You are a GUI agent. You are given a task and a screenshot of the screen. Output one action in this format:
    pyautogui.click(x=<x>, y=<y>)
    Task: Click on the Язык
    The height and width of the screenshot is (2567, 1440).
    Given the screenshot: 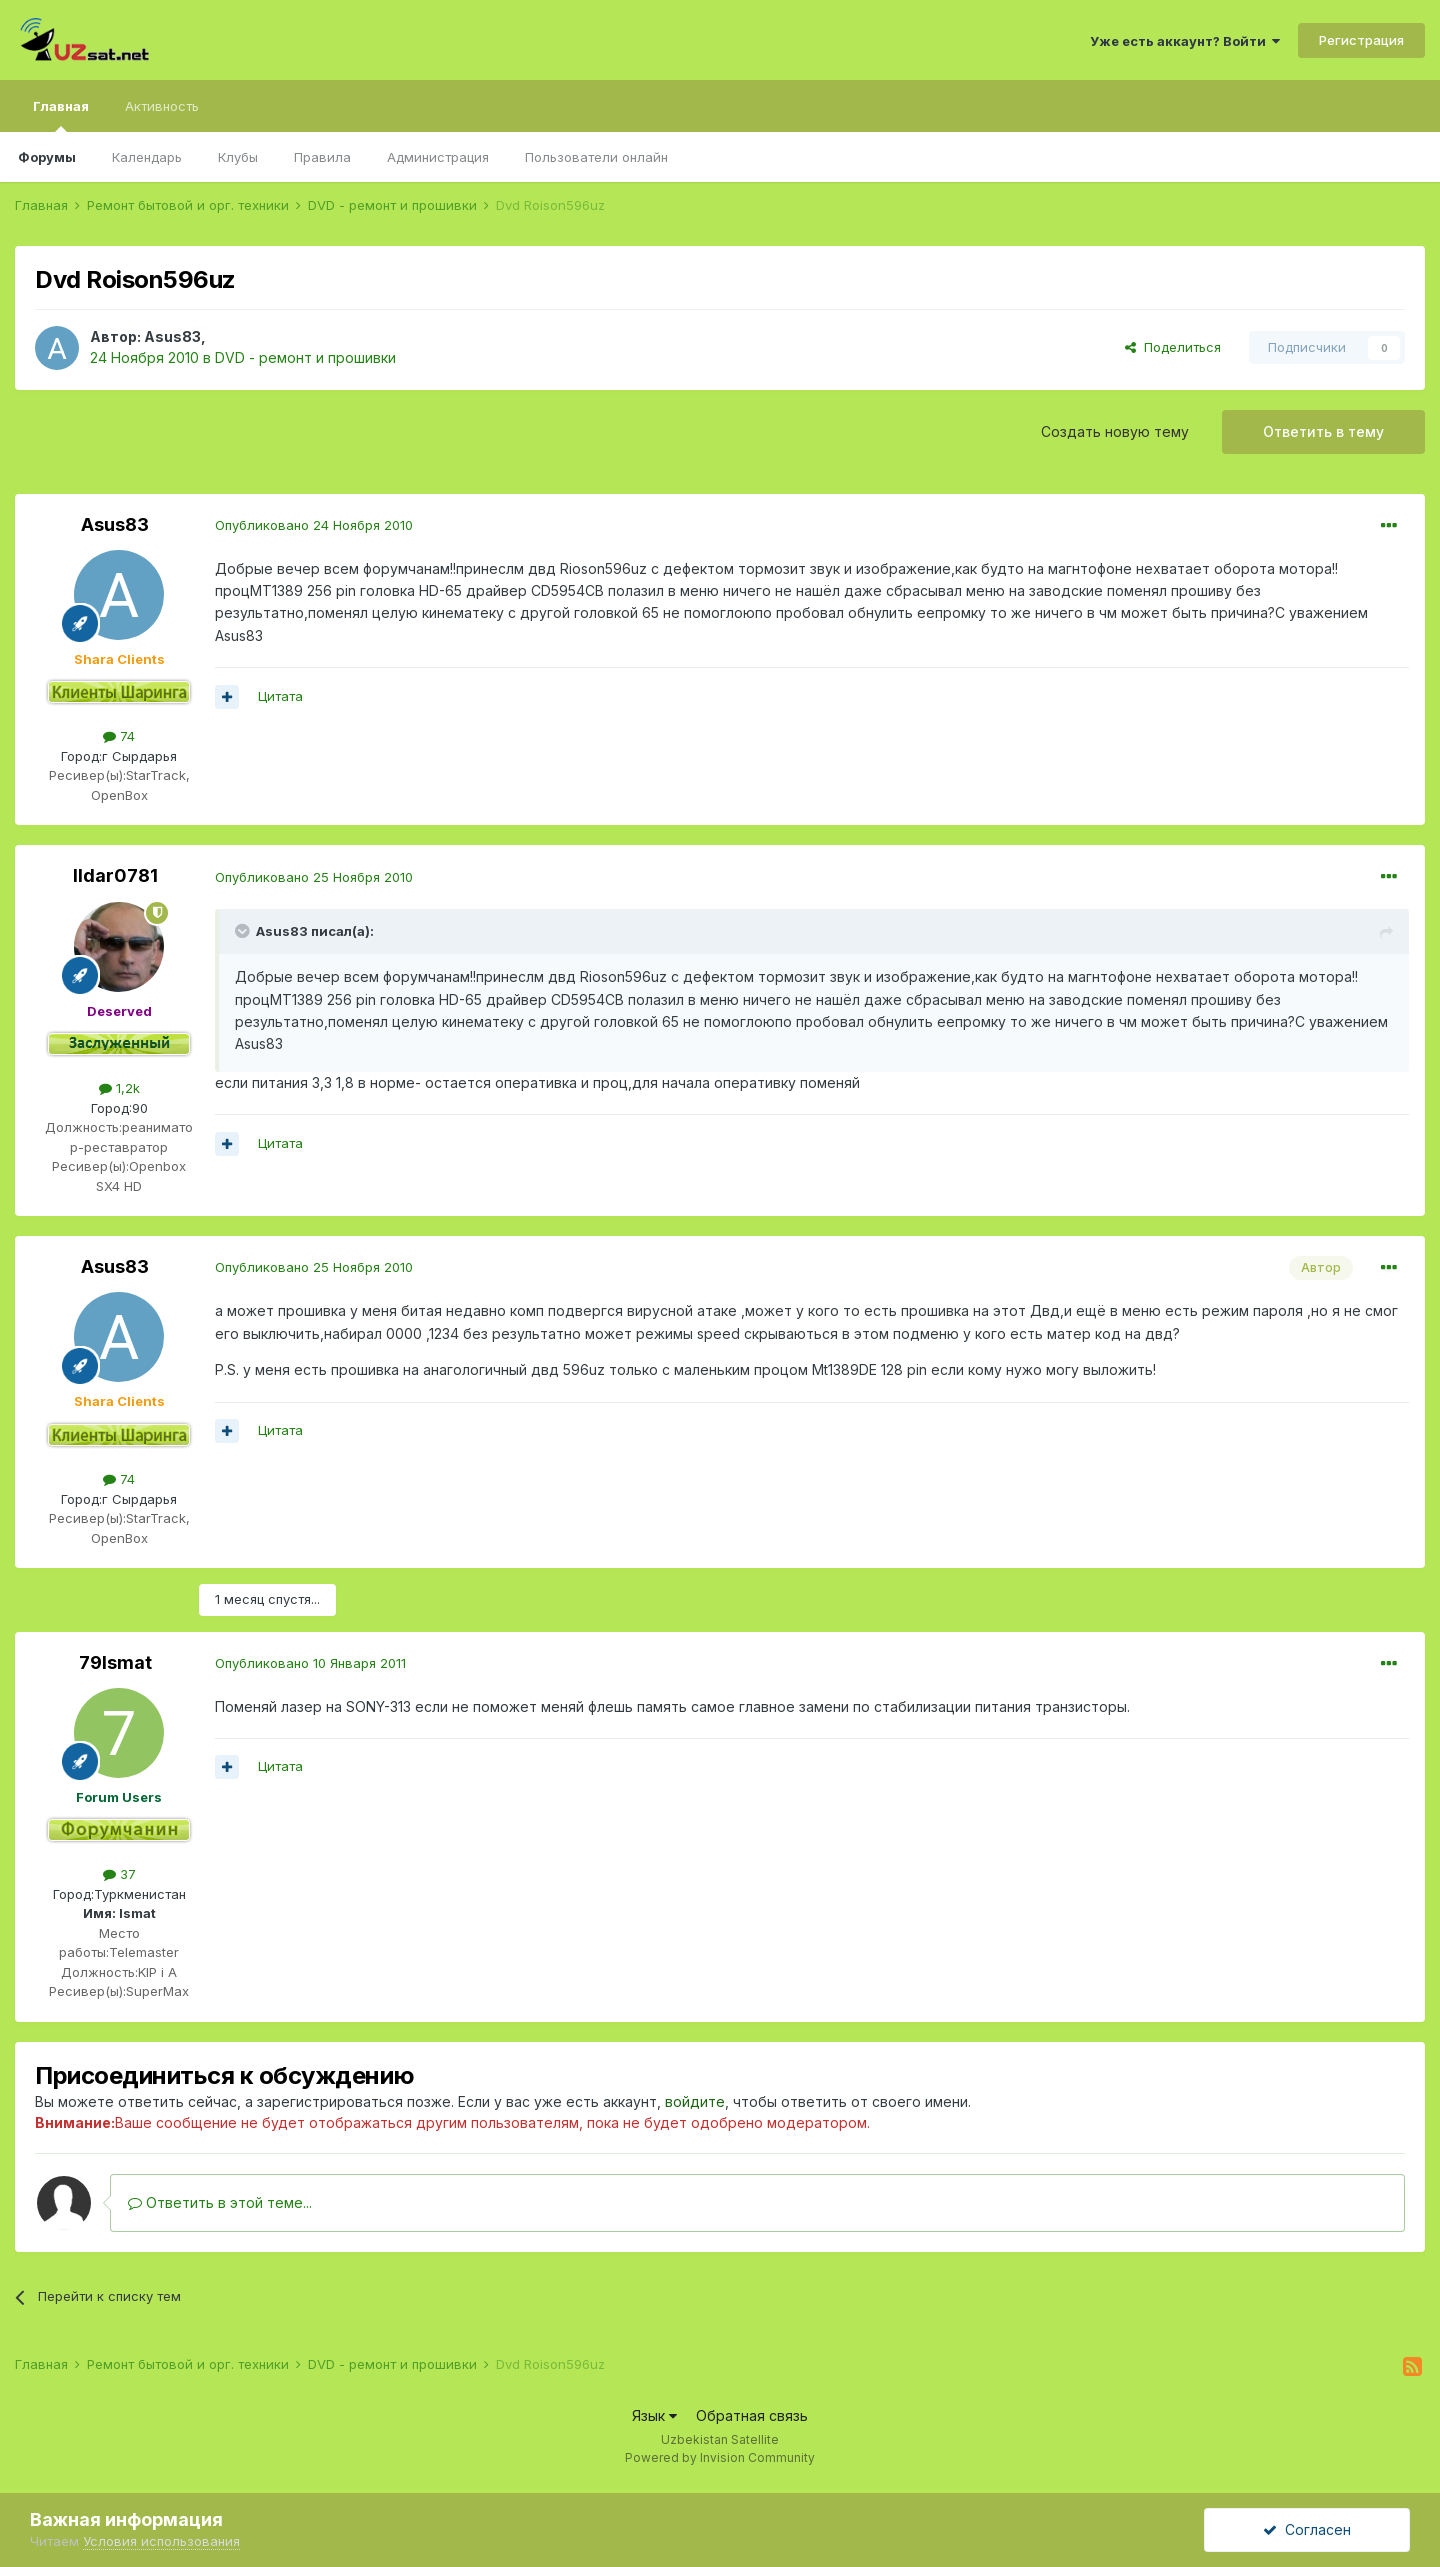 What is the action you would take?
    pyautogui.click(x=654, y=2415)
    